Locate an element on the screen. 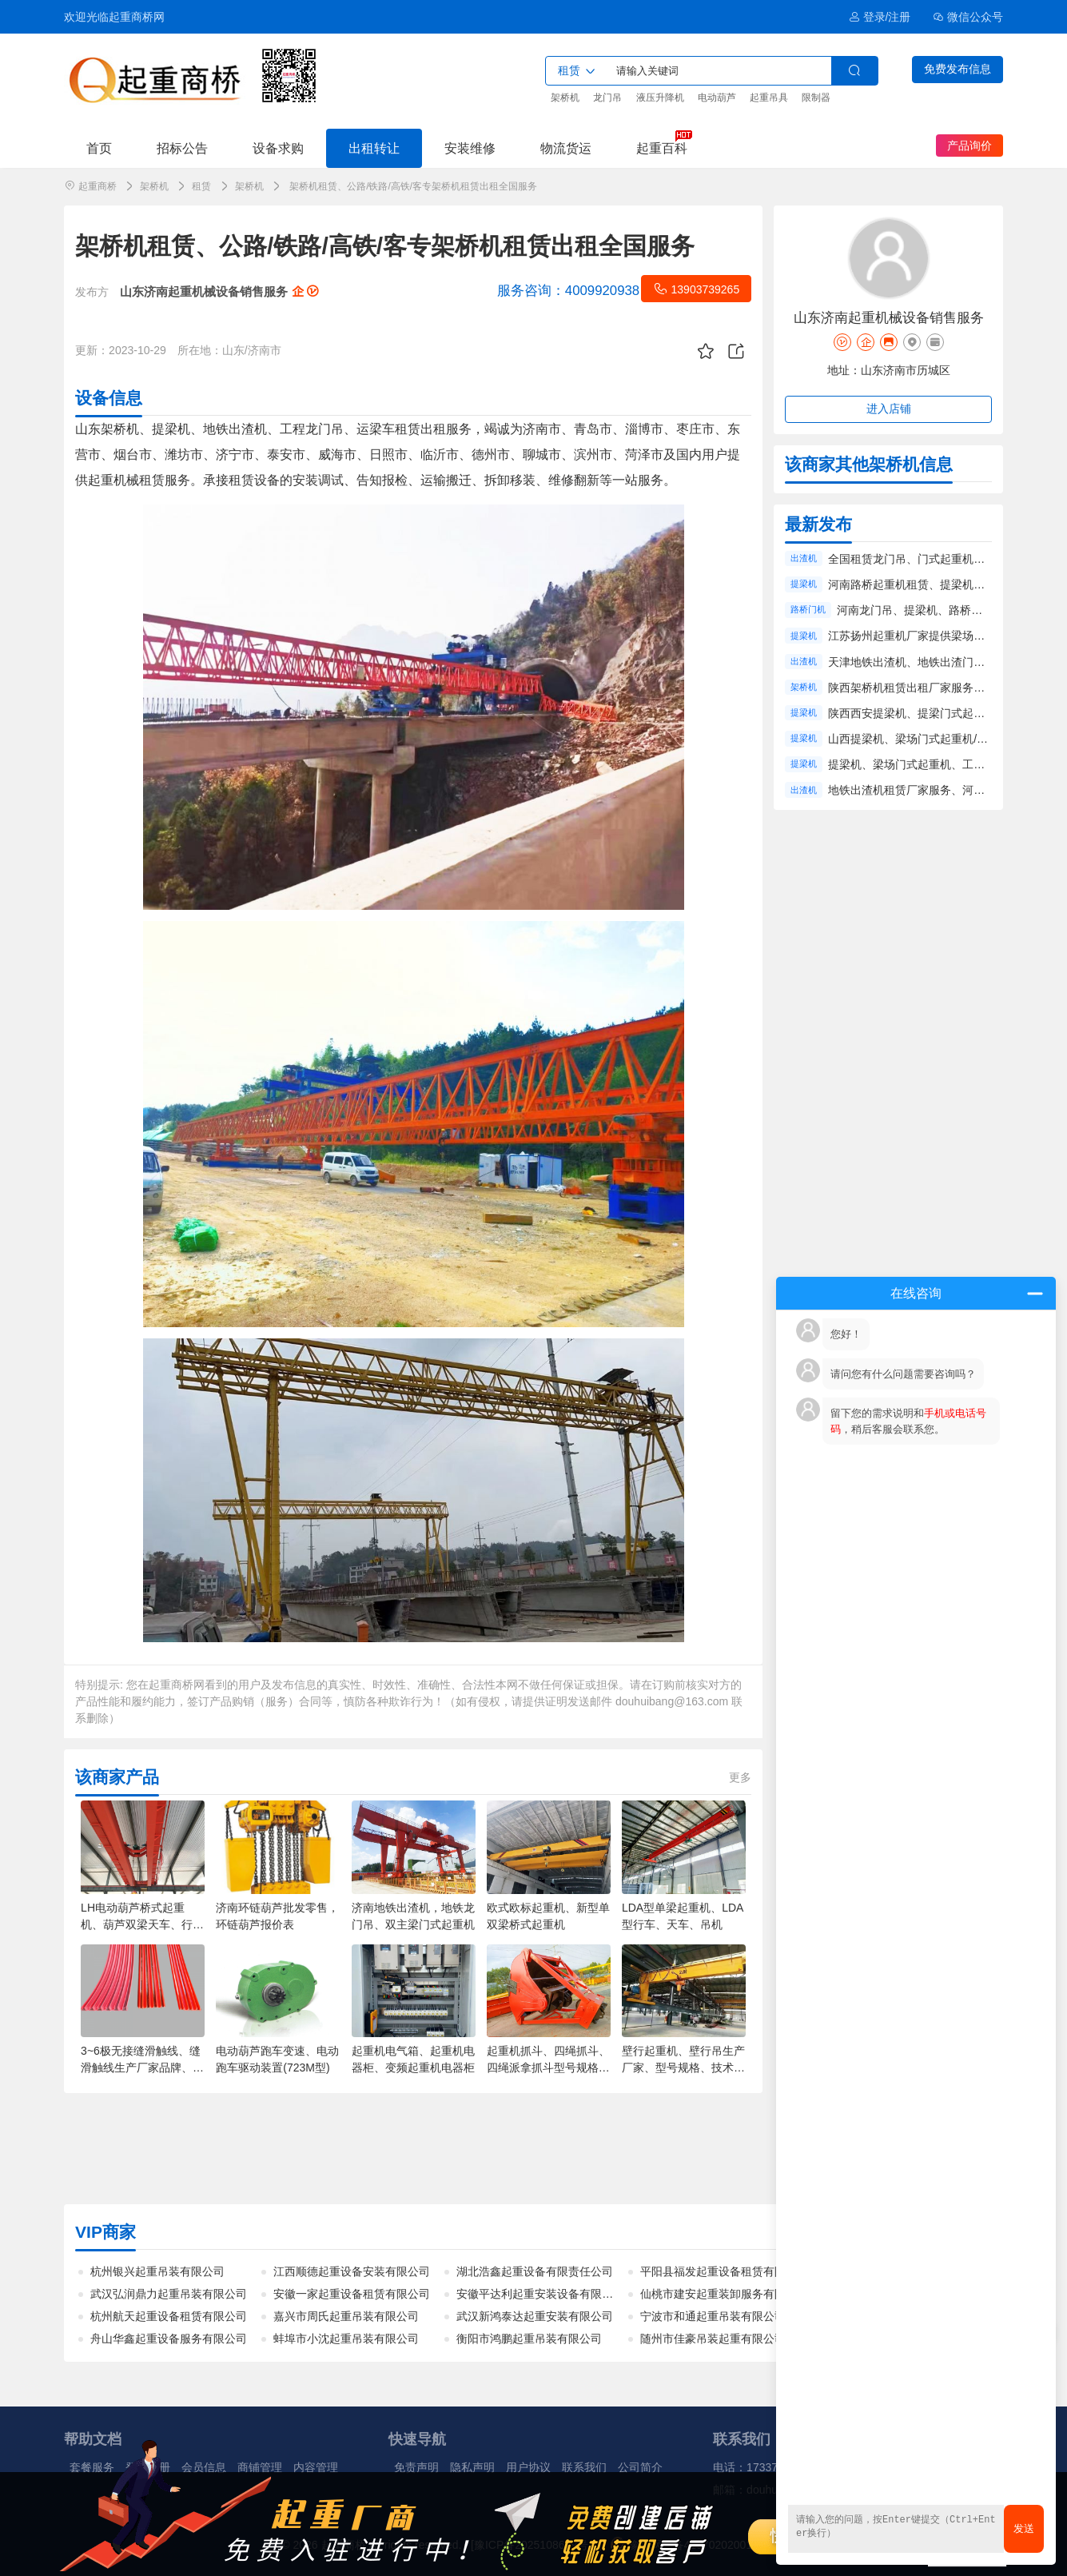  LH电动葫芦桥式起重机、葫芦双梁天车、行车、吊机 is located at coordinates (137, 1924).